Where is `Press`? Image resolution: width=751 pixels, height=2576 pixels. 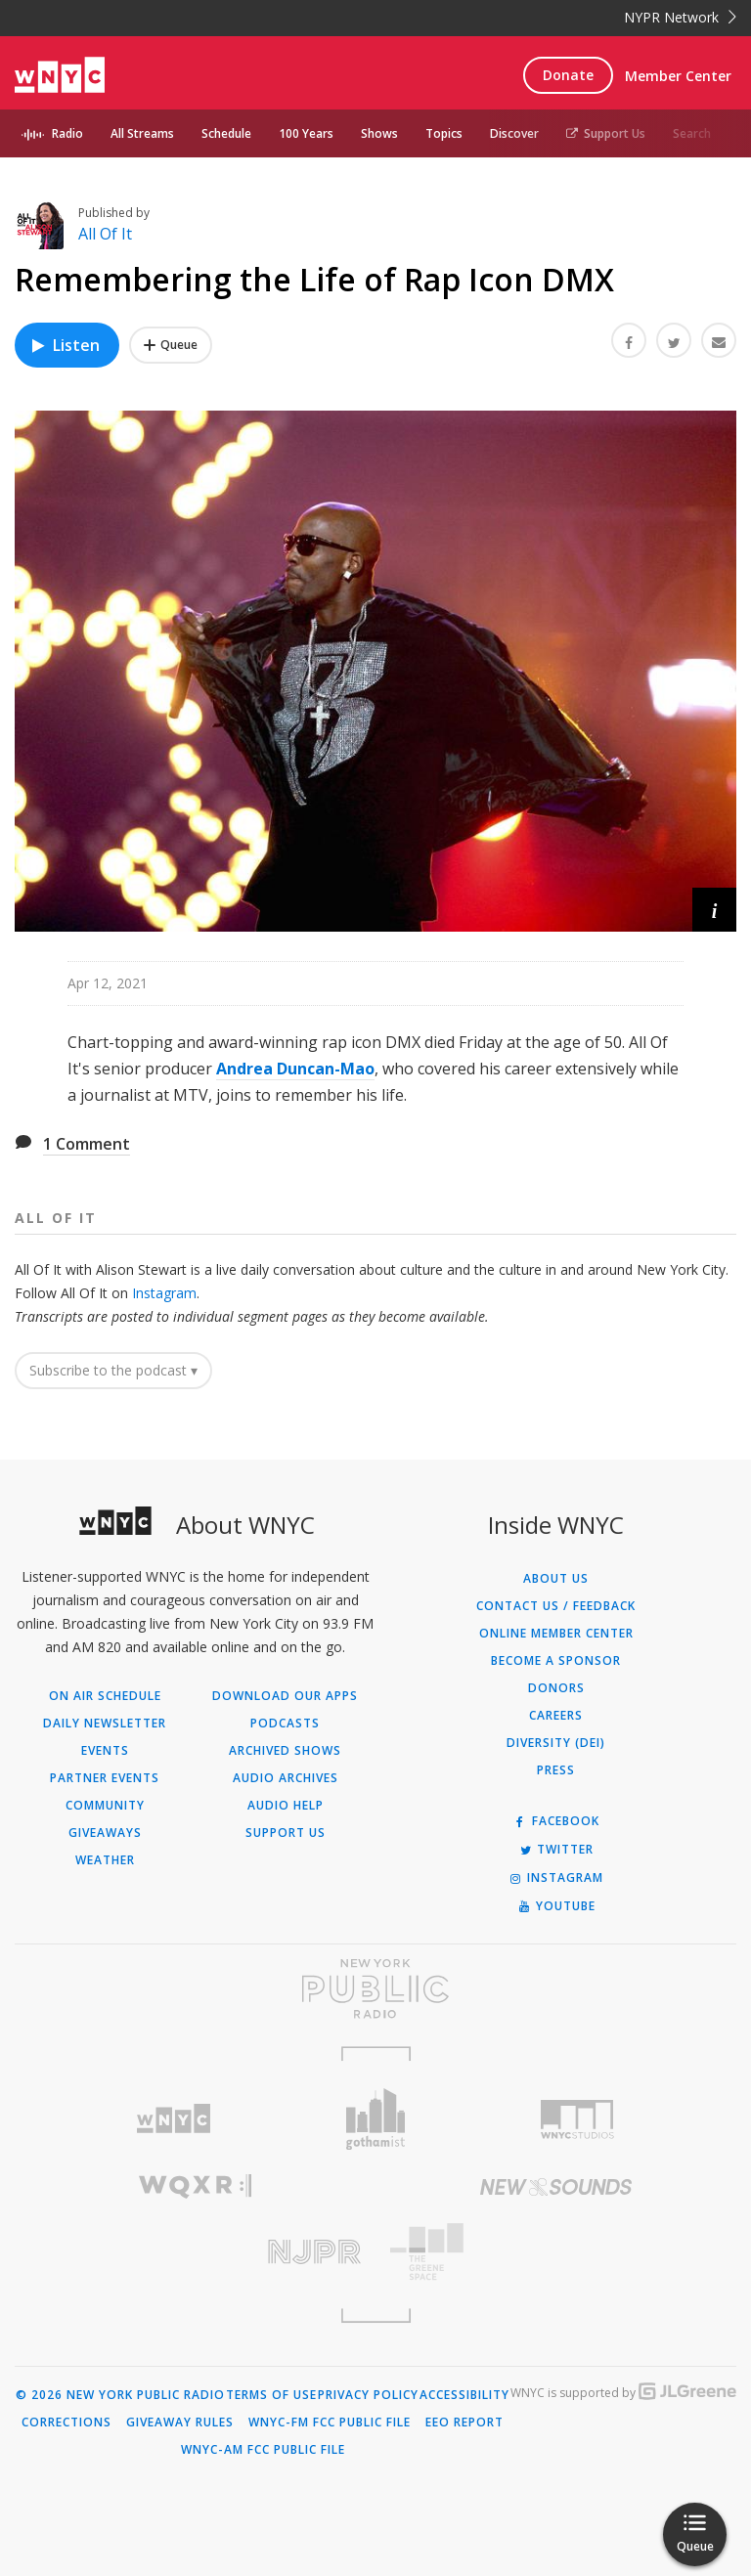
Press is located at coordinates (556, 1770).